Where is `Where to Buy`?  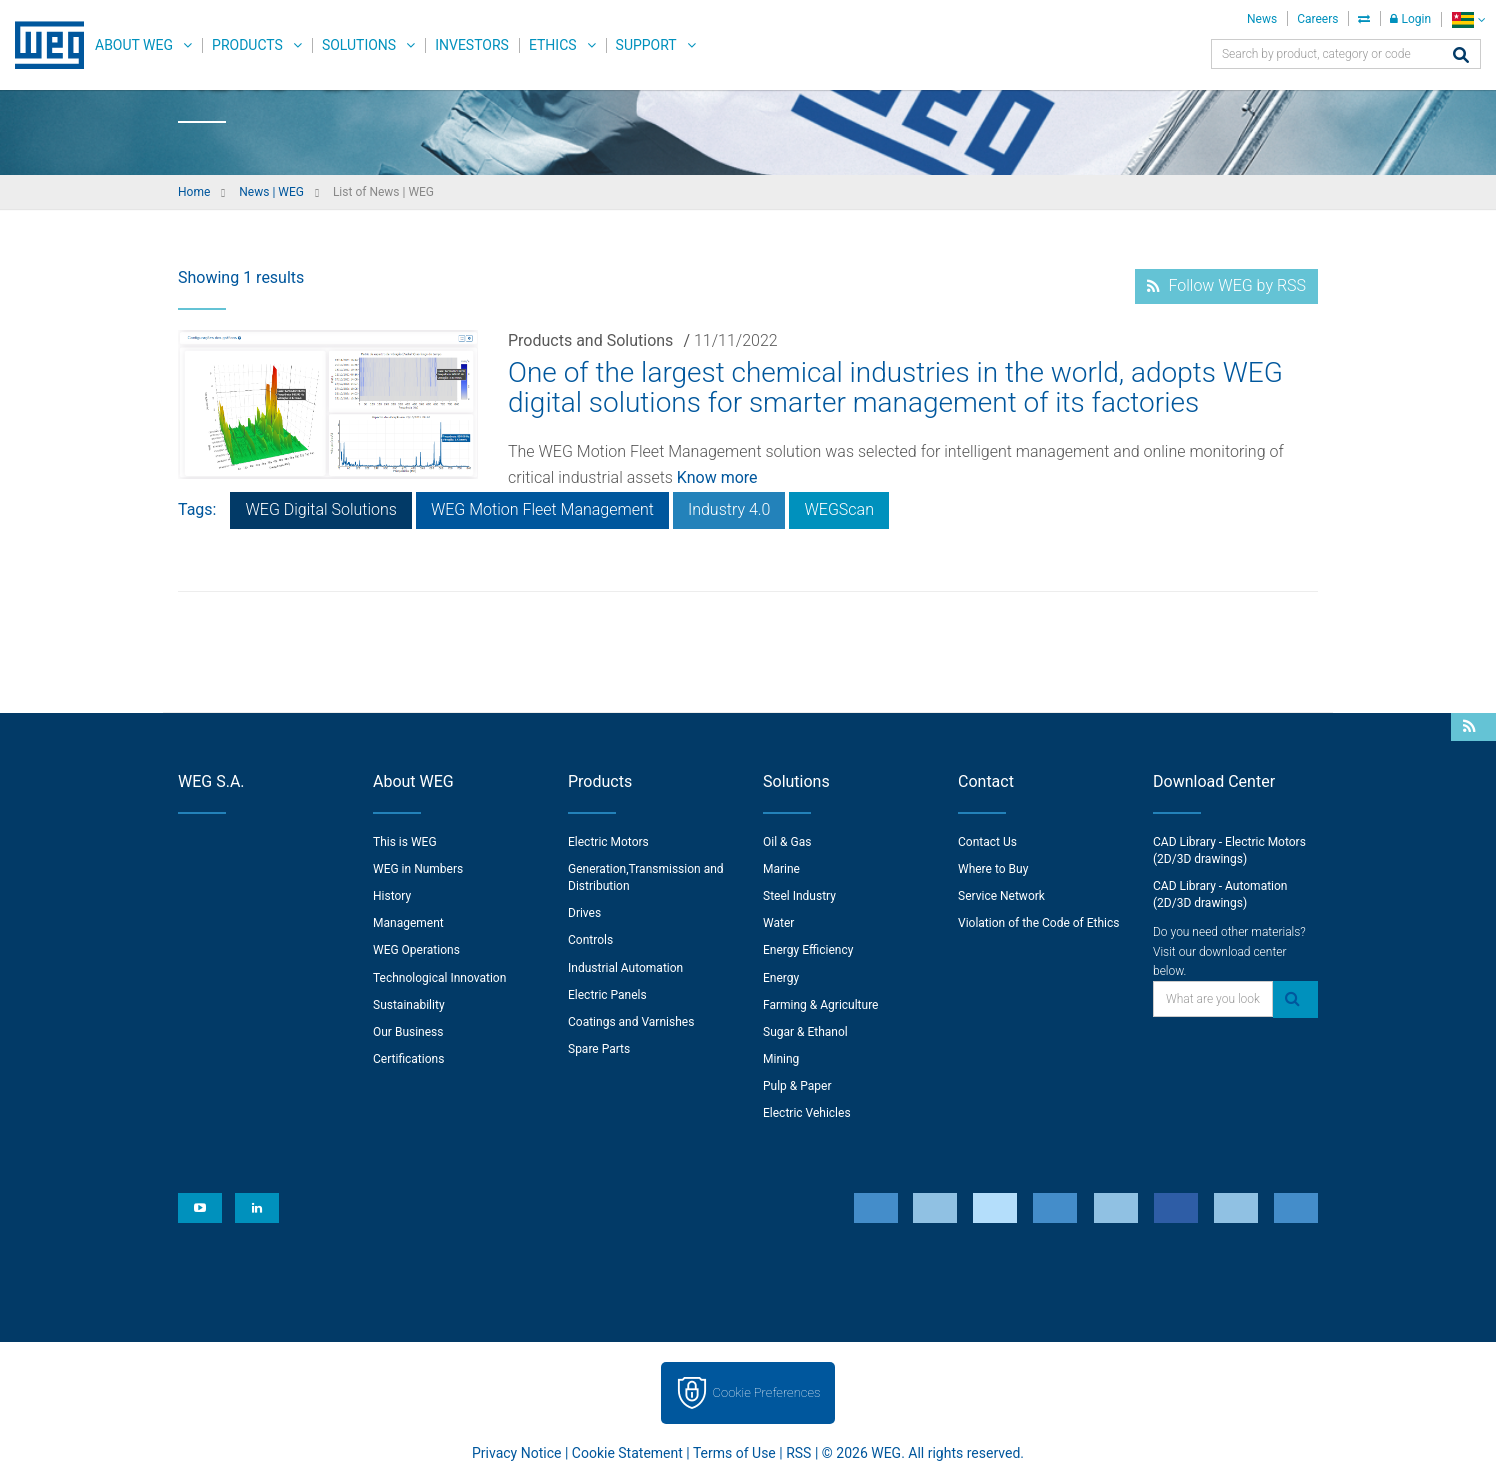
Where to Buy is located at coordinates (993, 869).